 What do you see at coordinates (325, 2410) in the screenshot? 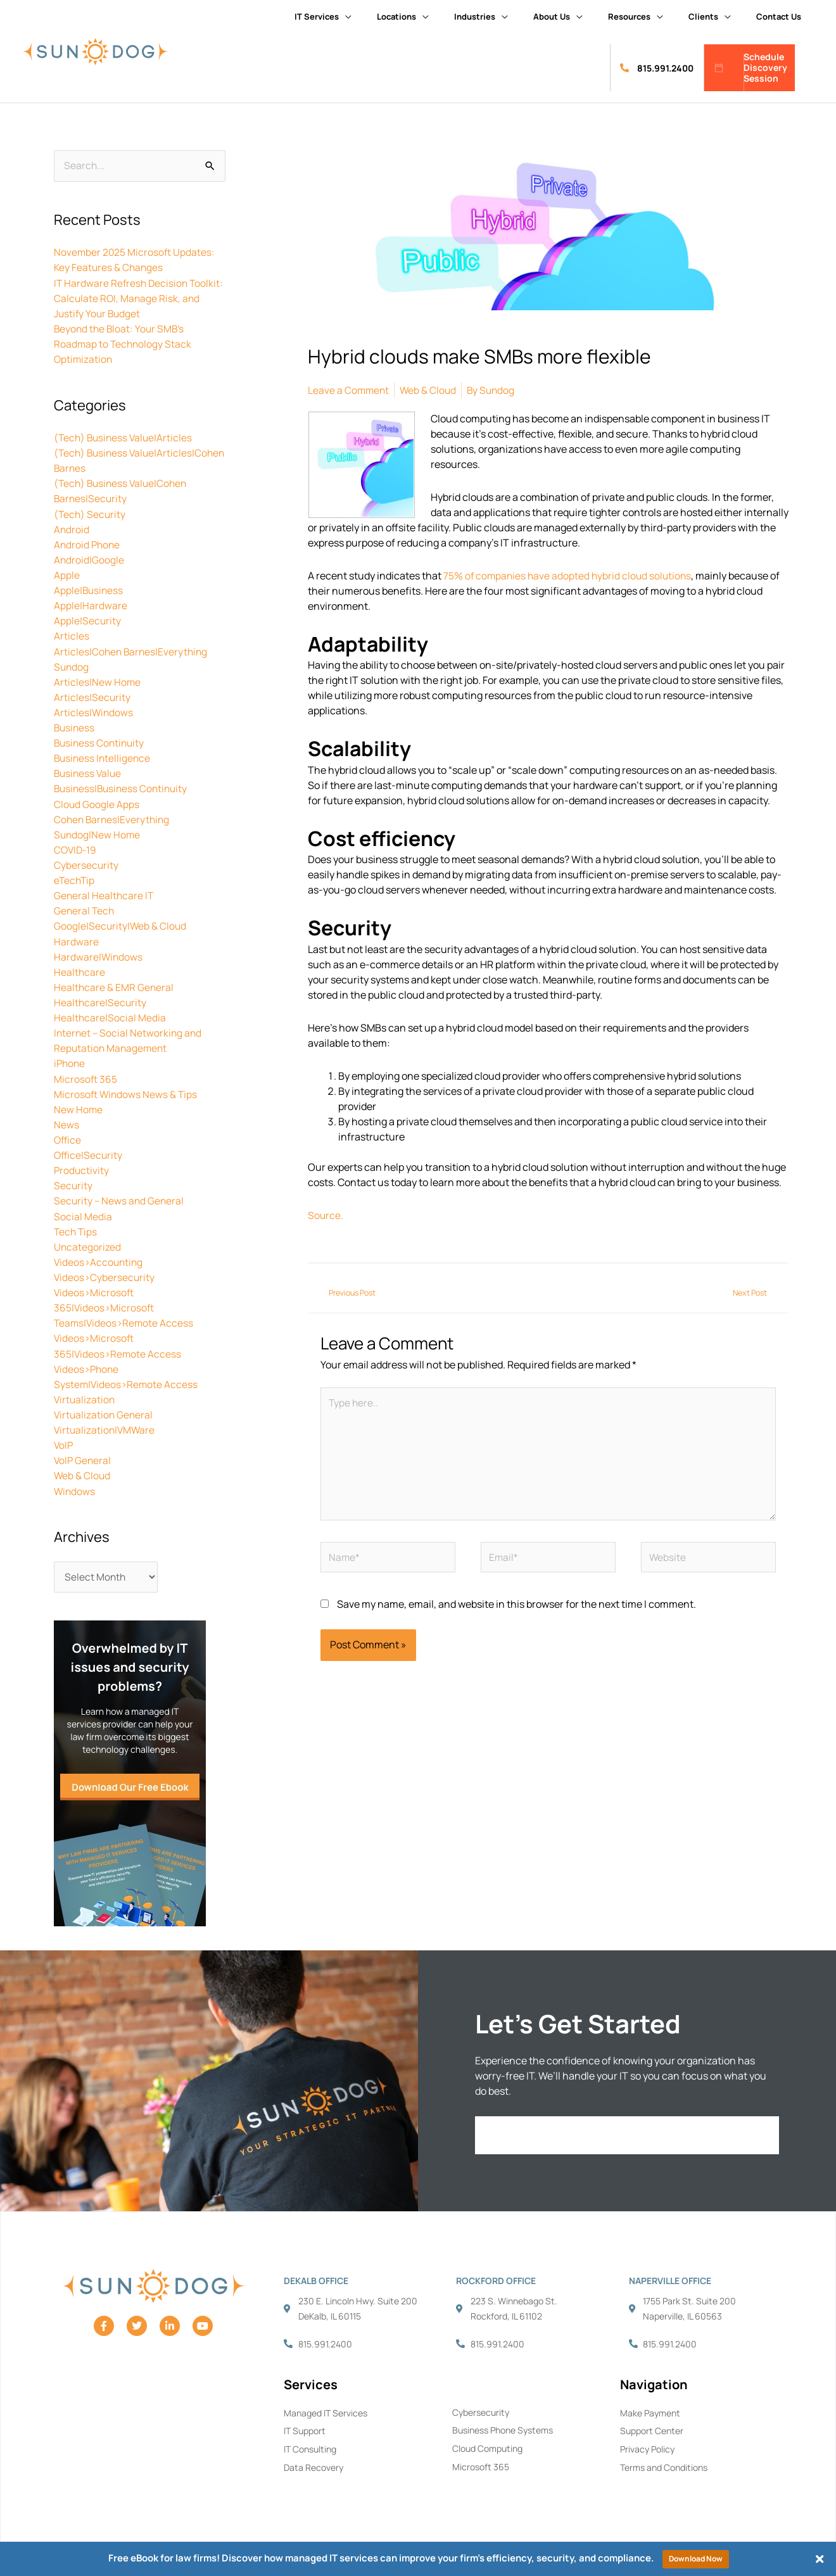
I see `Managed IT Services` at bounding box center [325, 2410].